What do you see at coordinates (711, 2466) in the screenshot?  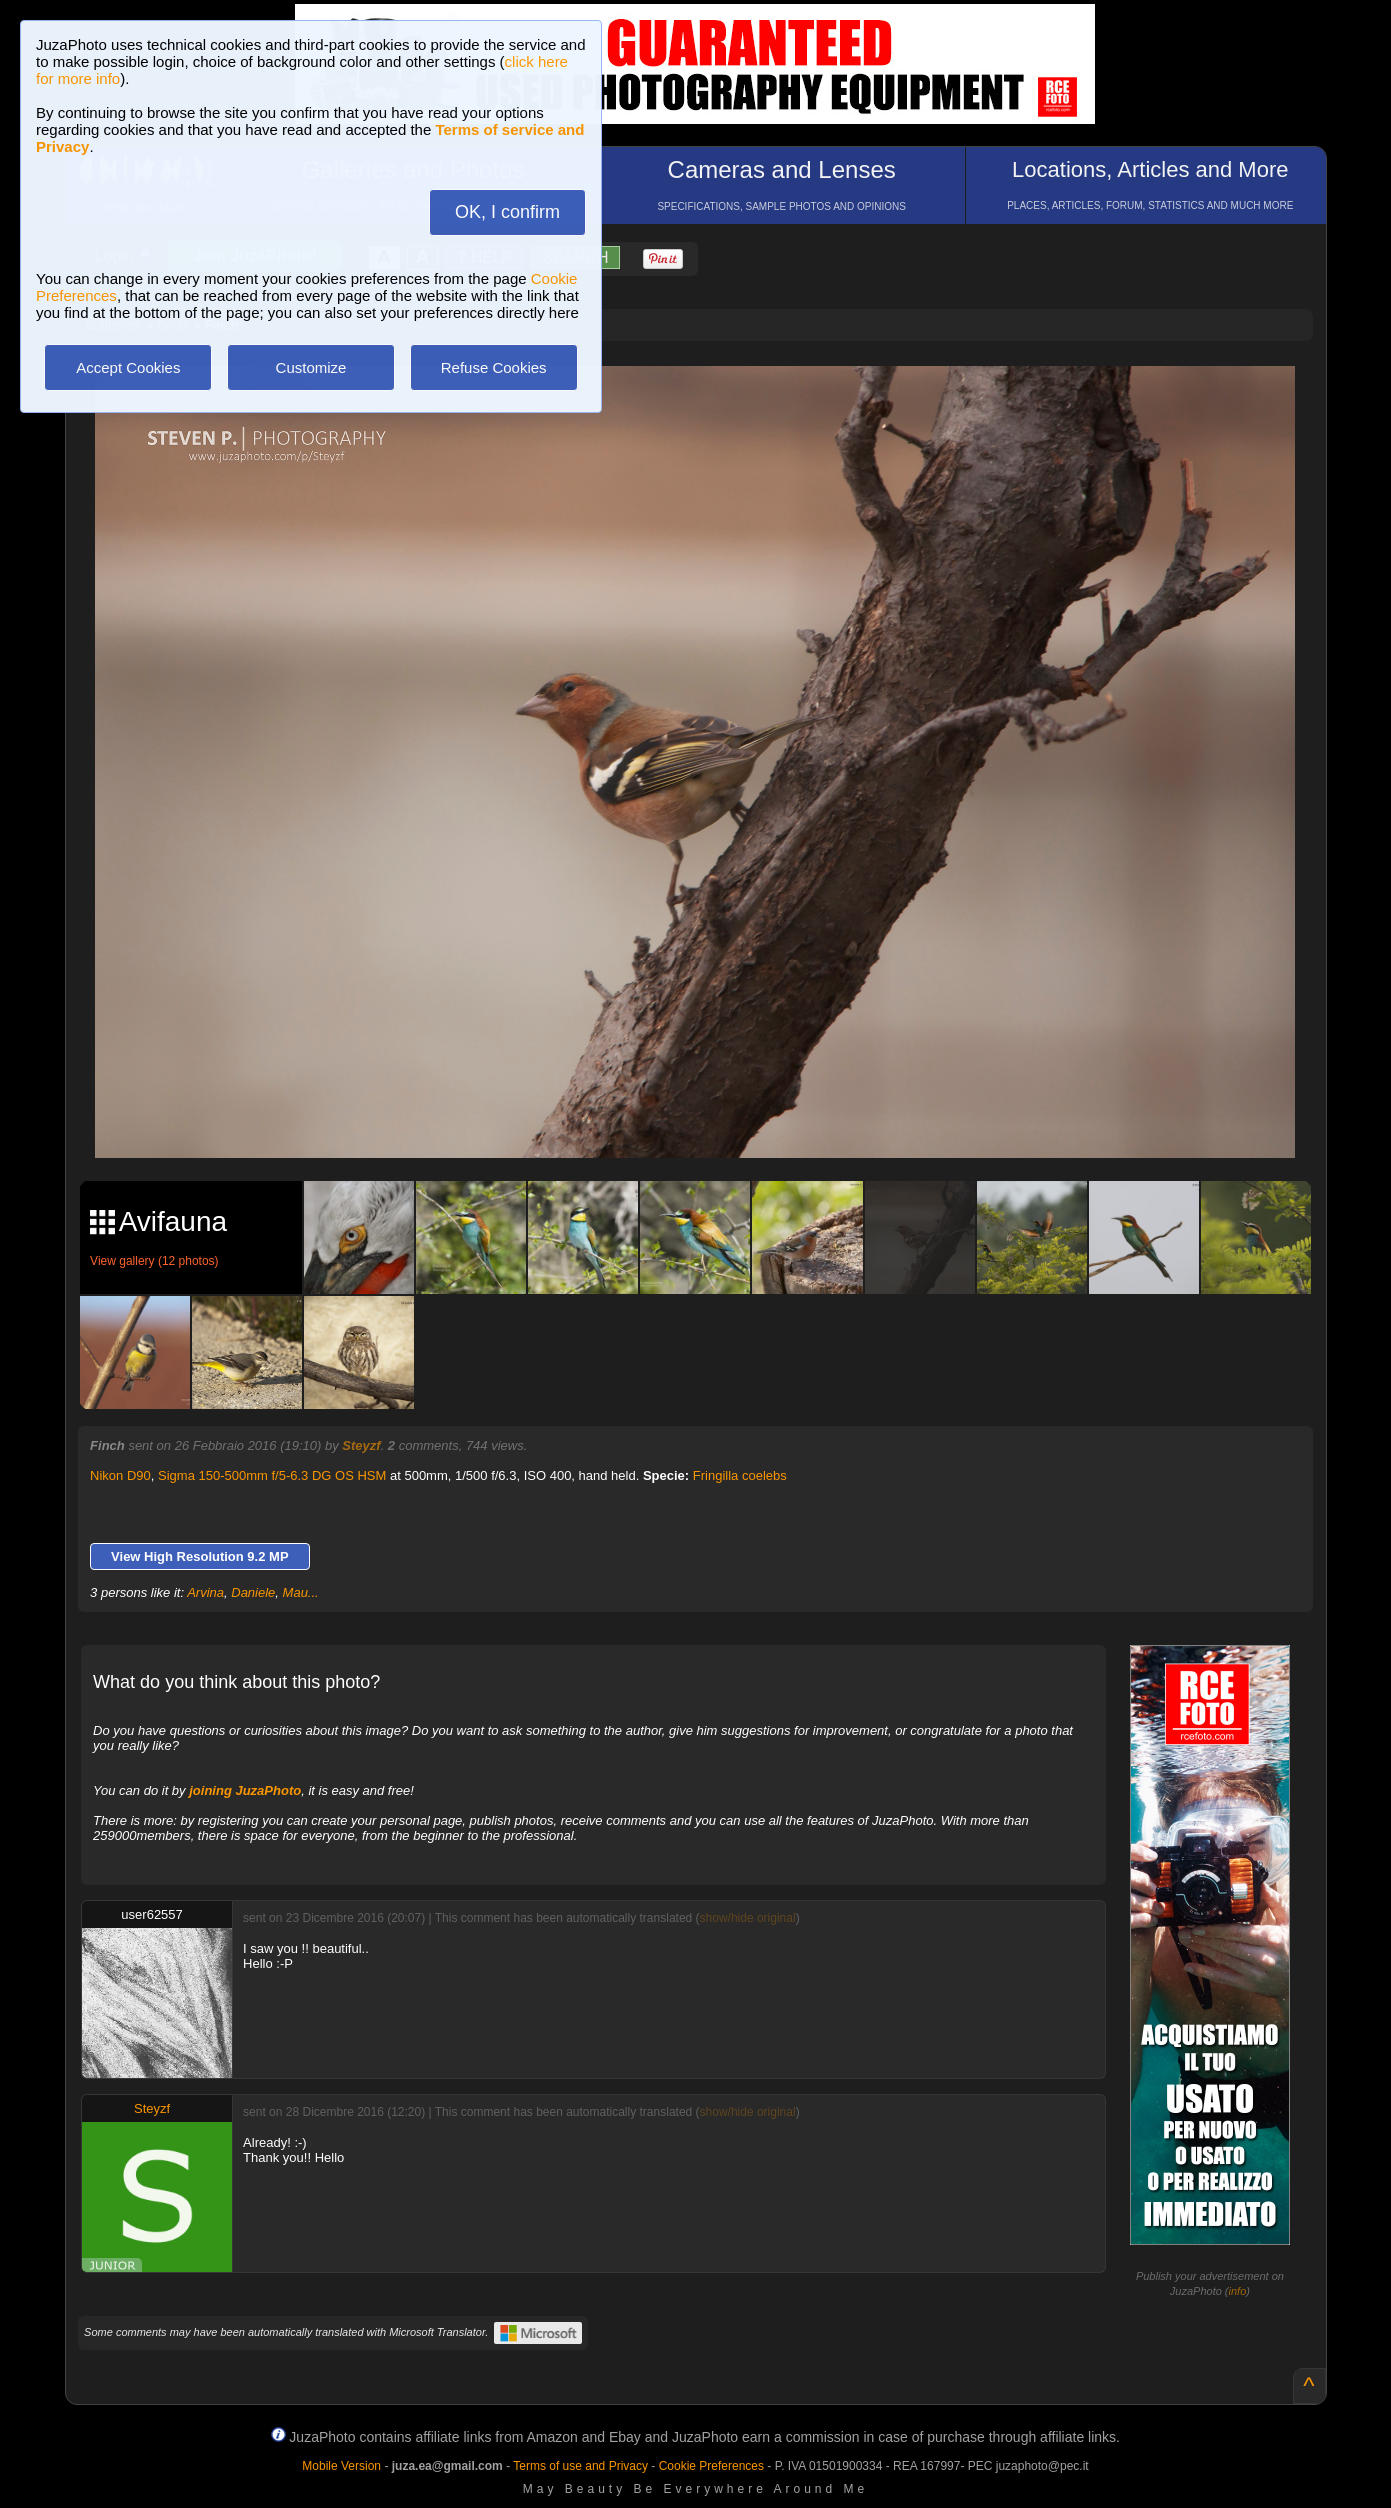 I see `Cookie Preferences` at bounding box center [711, 2466].